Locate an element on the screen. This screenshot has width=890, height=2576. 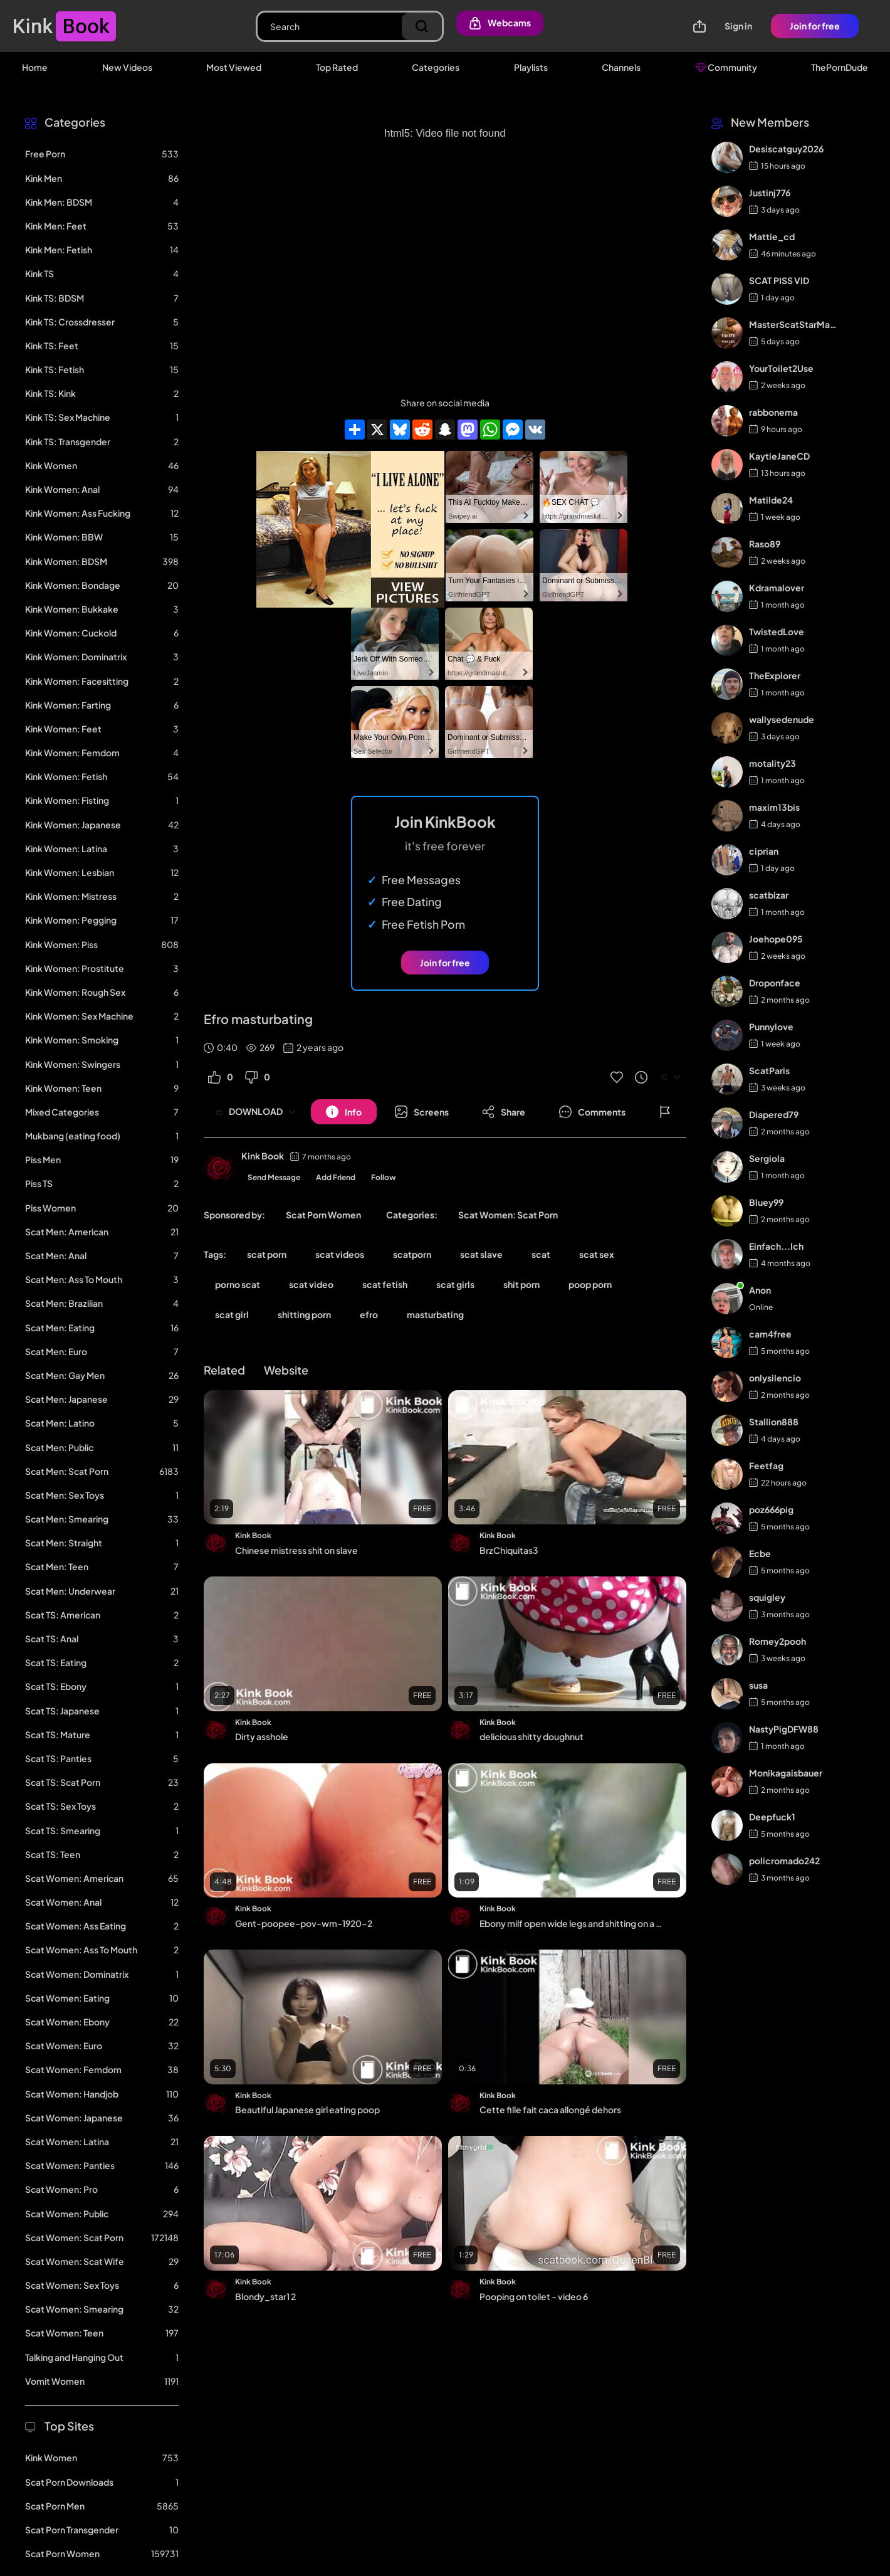
shitting porn is located at coordinates (304, 1314).